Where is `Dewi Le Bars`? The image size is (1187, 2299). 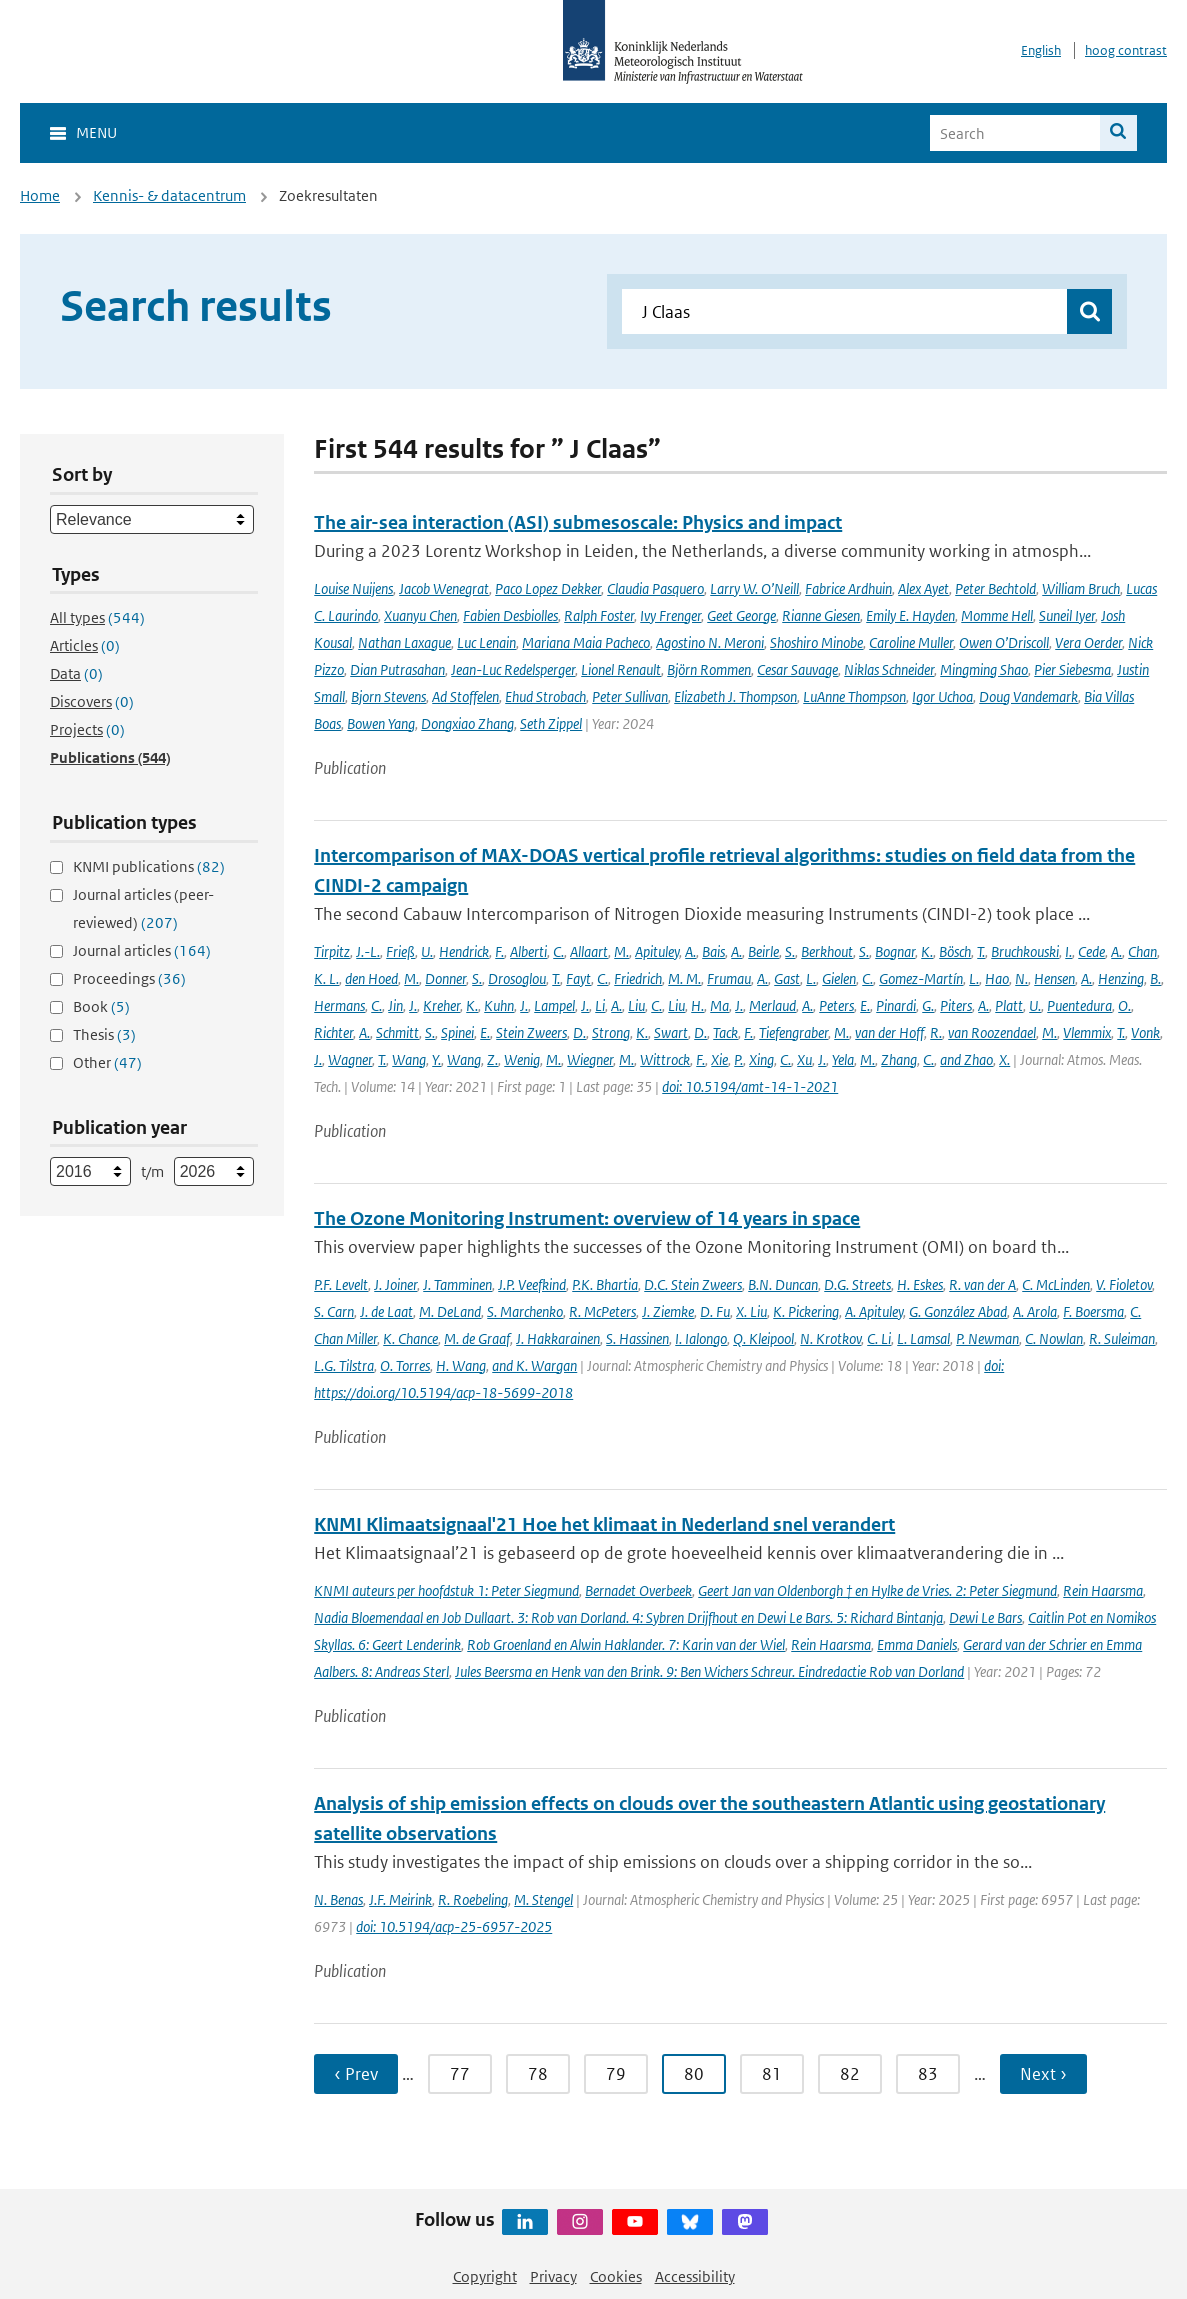 Dewi Le Bars is located at coordinates (985, 1617).